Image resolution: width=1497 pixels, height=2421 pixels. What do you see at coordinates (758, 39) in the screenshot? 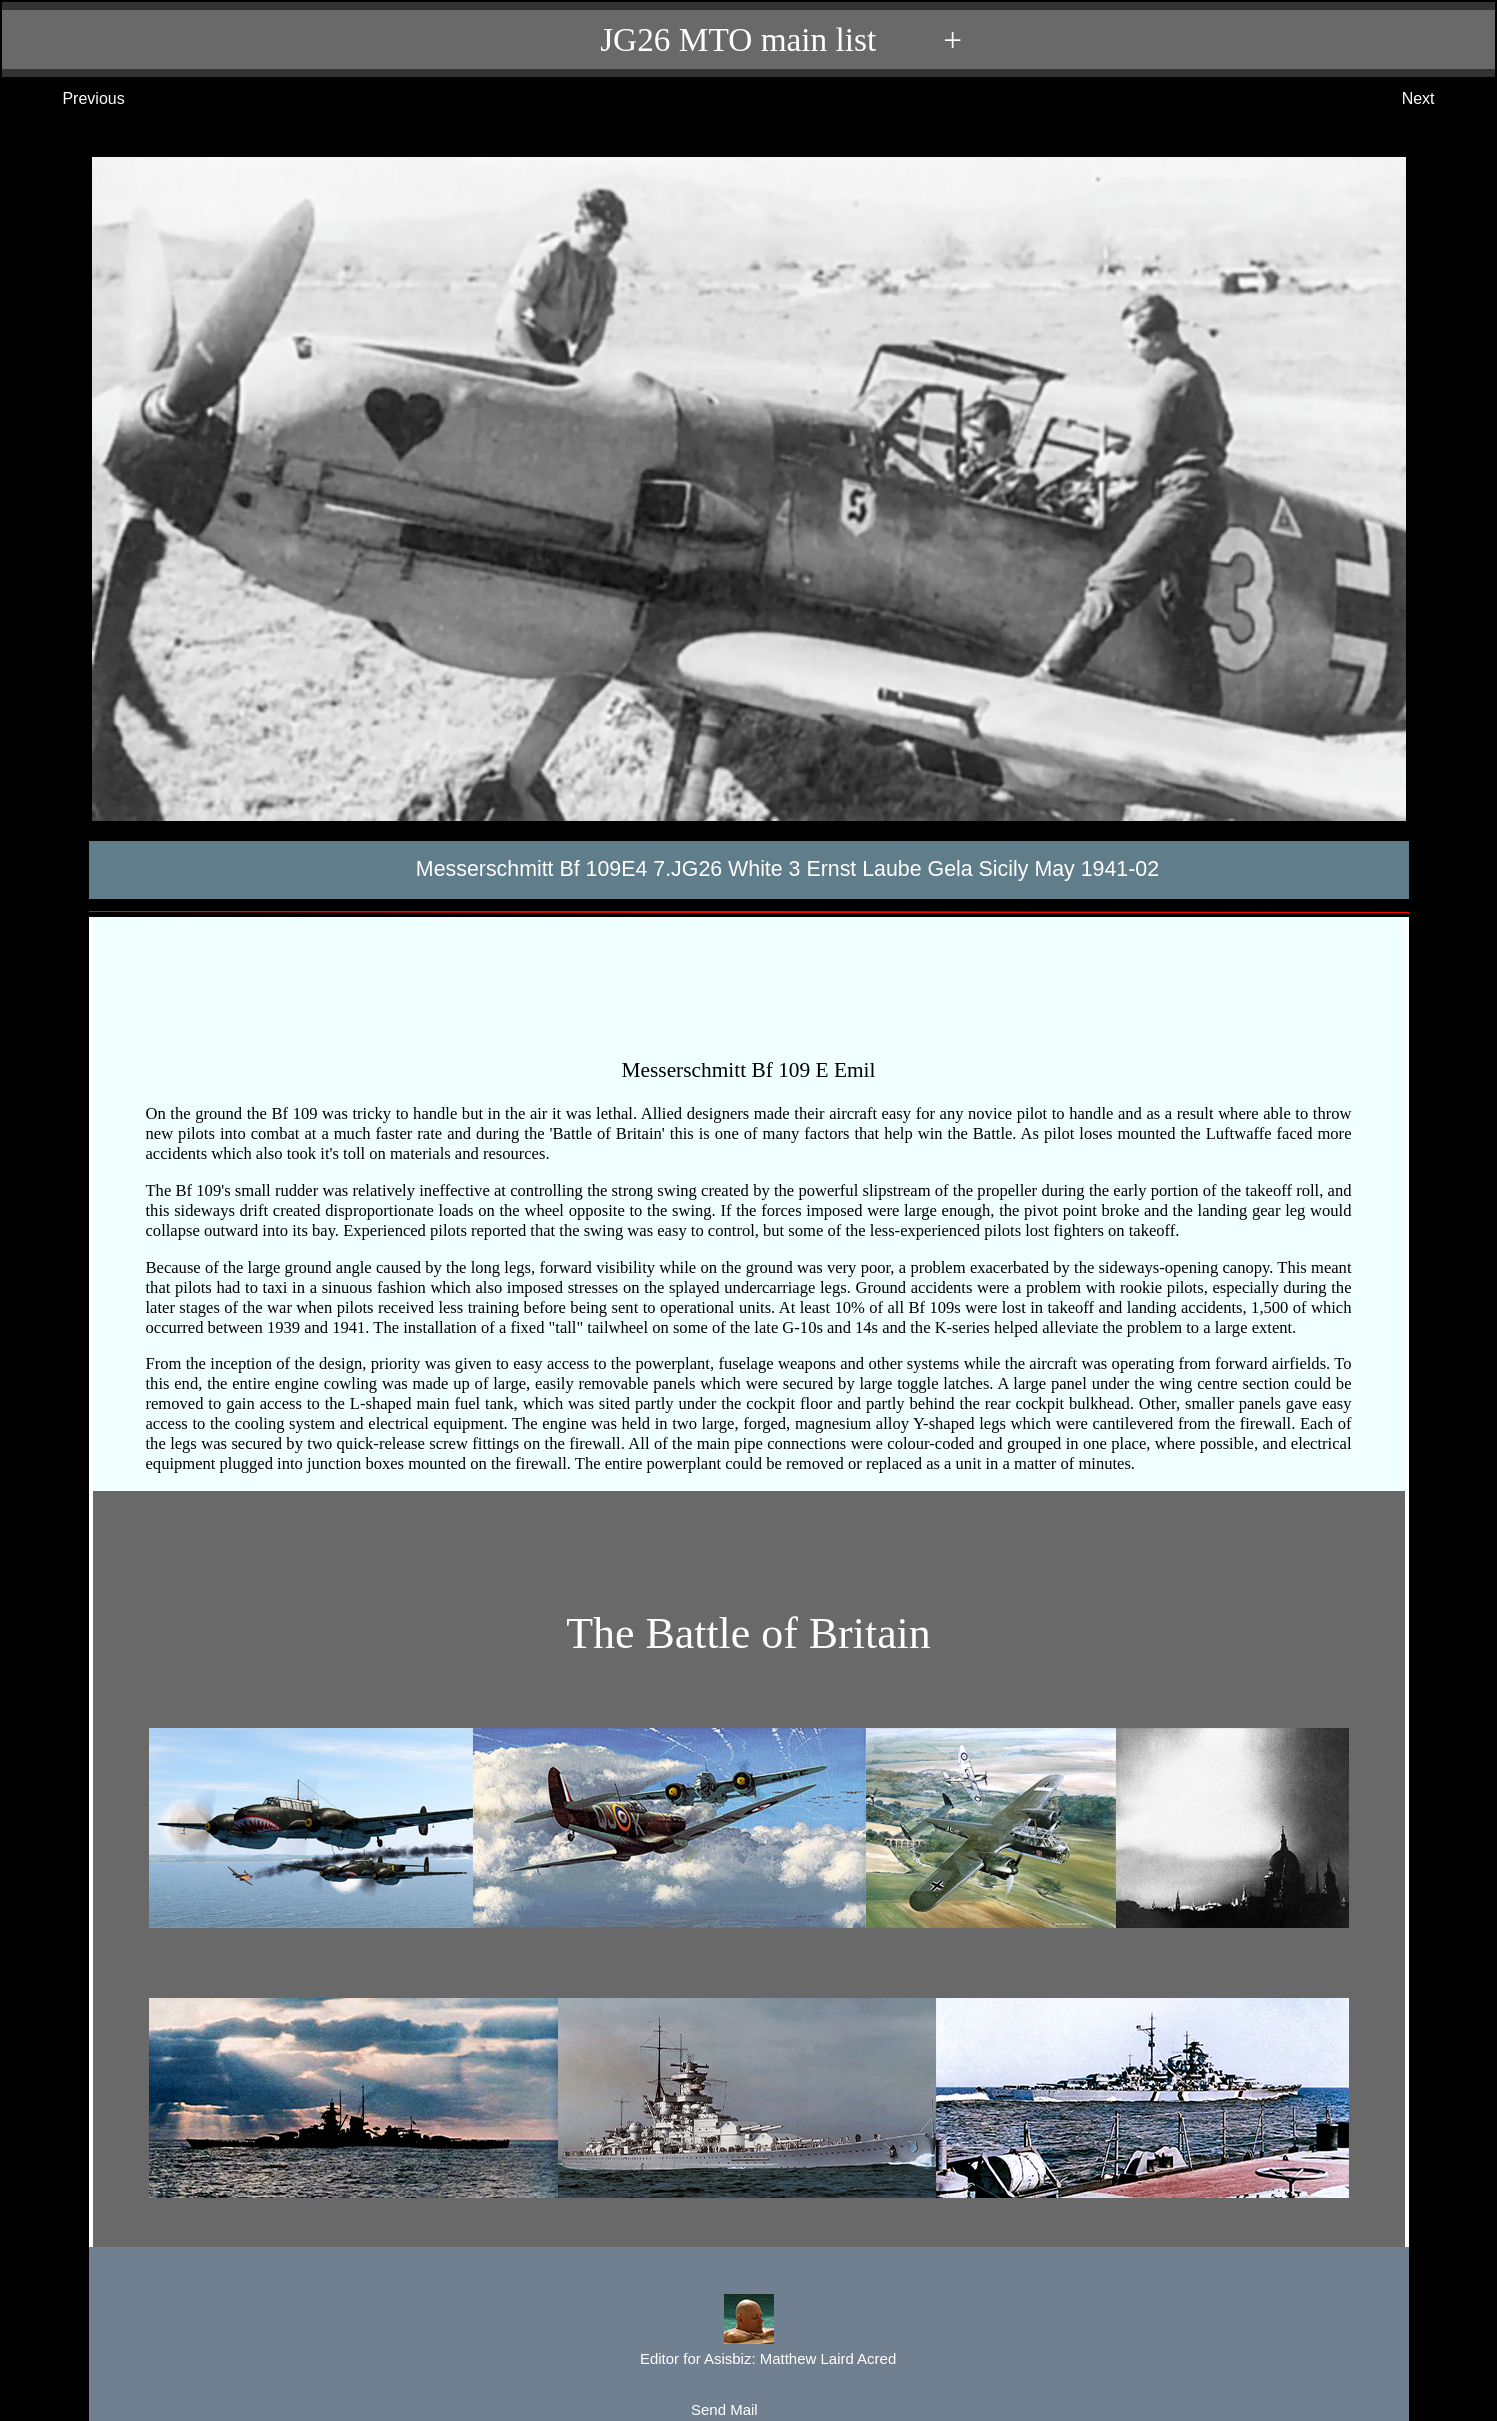
I see `JG26 MTO main list +` at bounding box center [758, 39].